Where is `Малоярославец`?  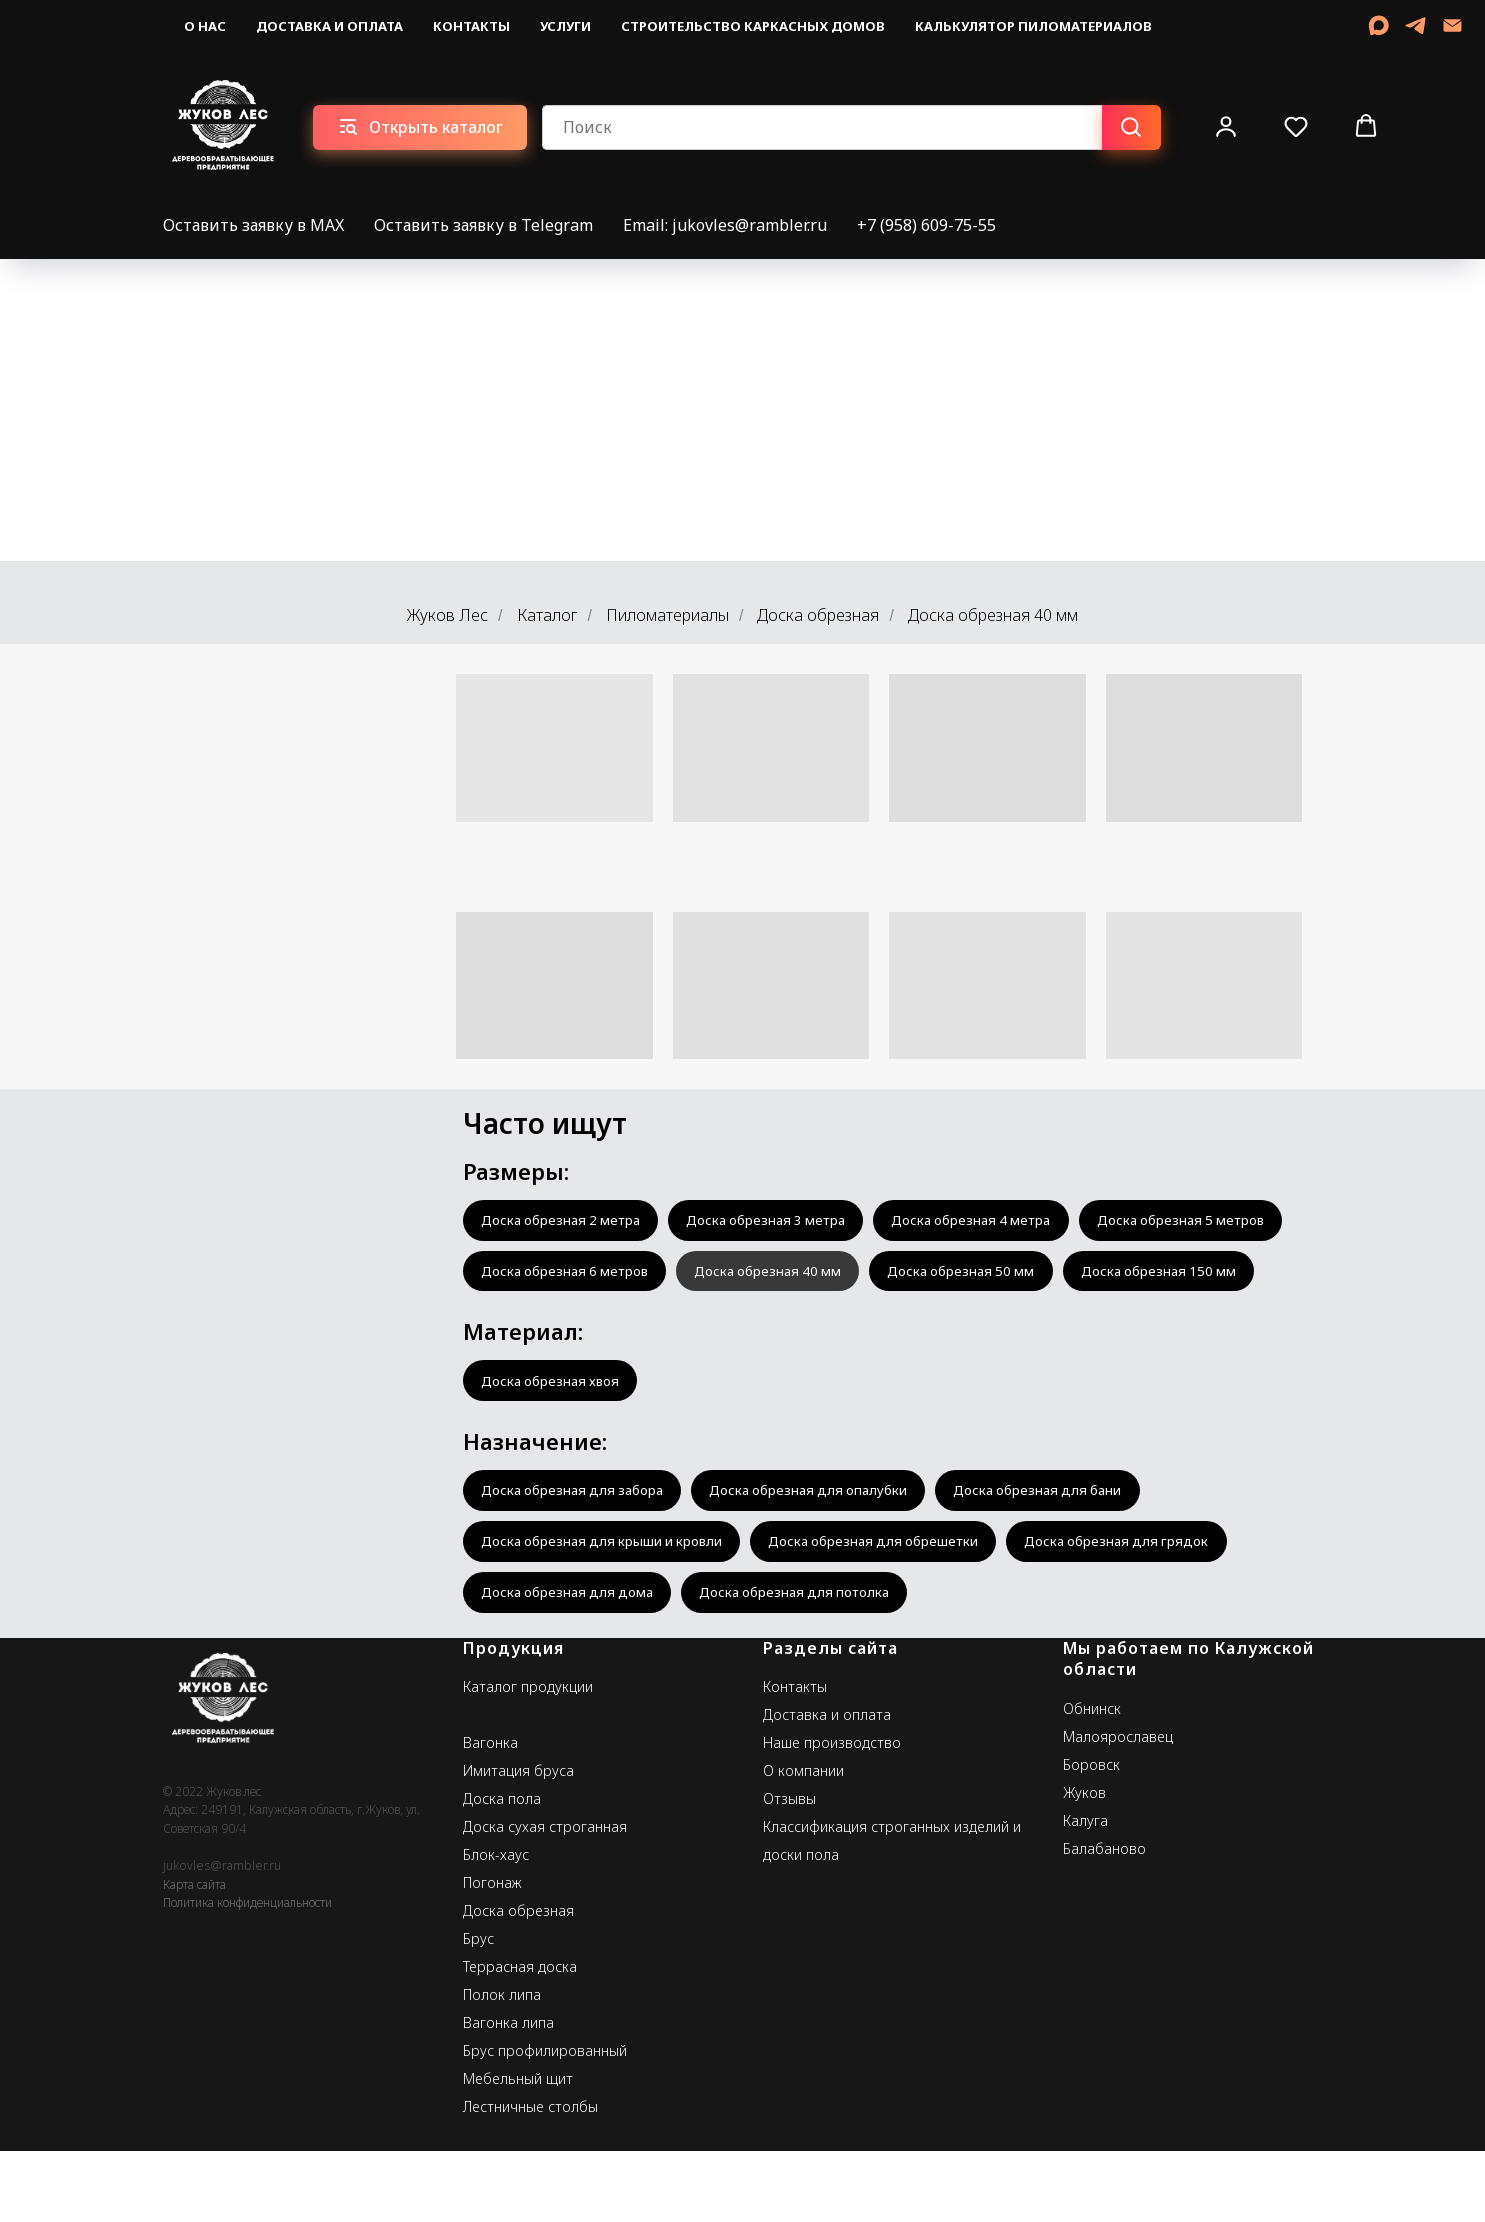 Малоярославец is located at coordinates (1118, 1807).